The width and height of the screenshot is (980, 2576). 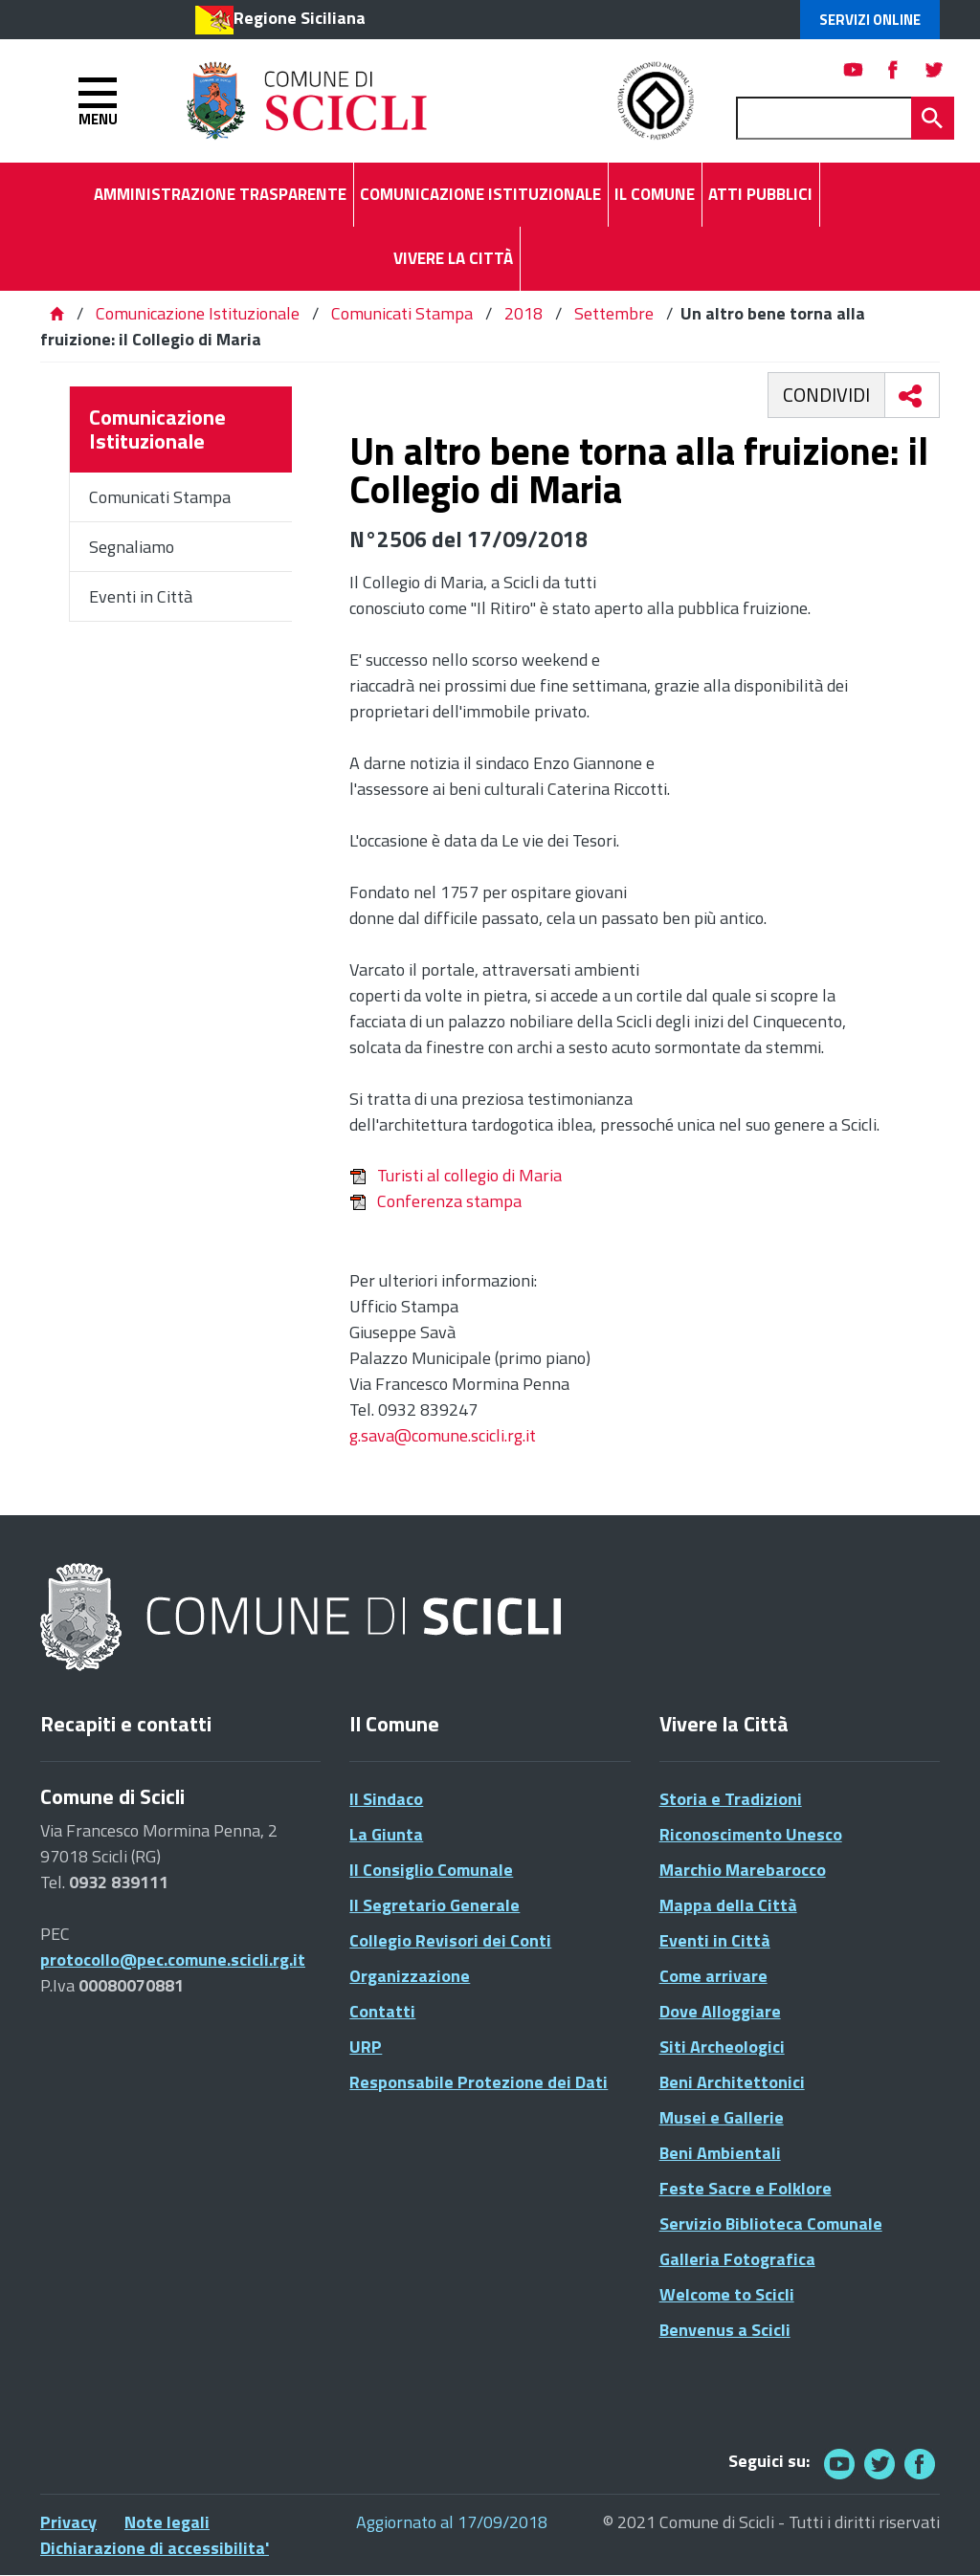 What do you see at coordinates (435, 1201) in the screenshot?
I see `Conferenza stampa` at bounding box center [435, 1201].